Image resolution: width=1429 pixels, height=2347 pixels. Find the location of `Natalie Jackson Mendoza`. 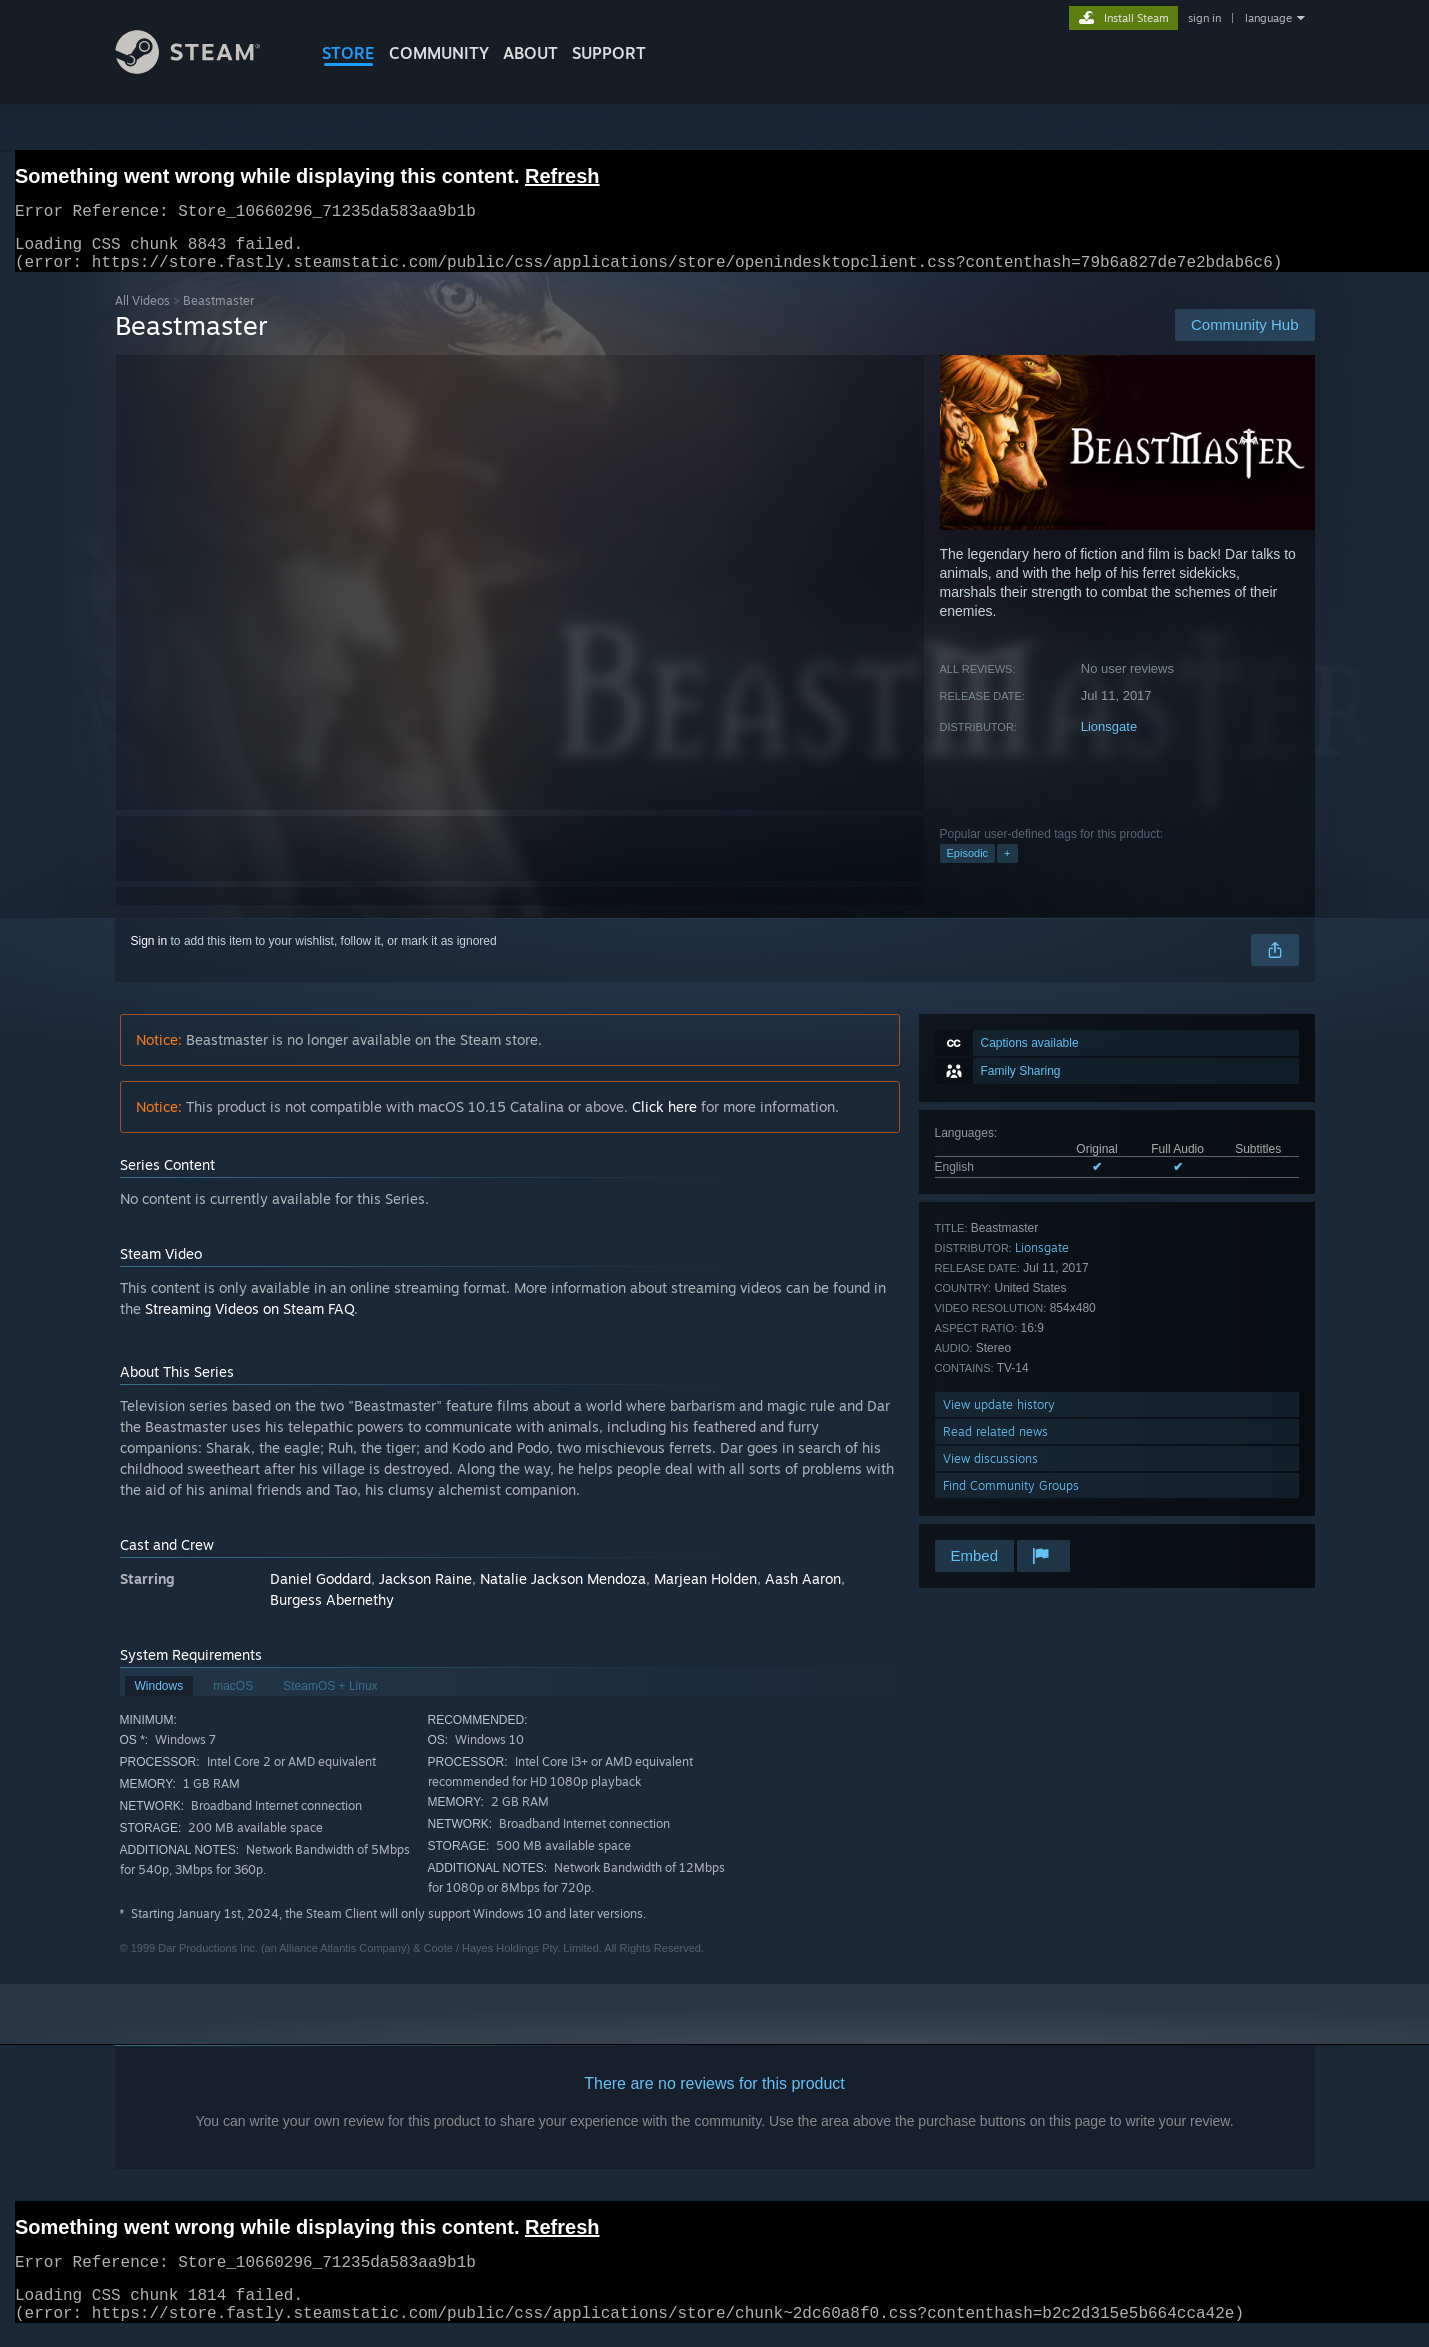

Natalie Jackson Mendoza is located at coordinates (563, 1590).